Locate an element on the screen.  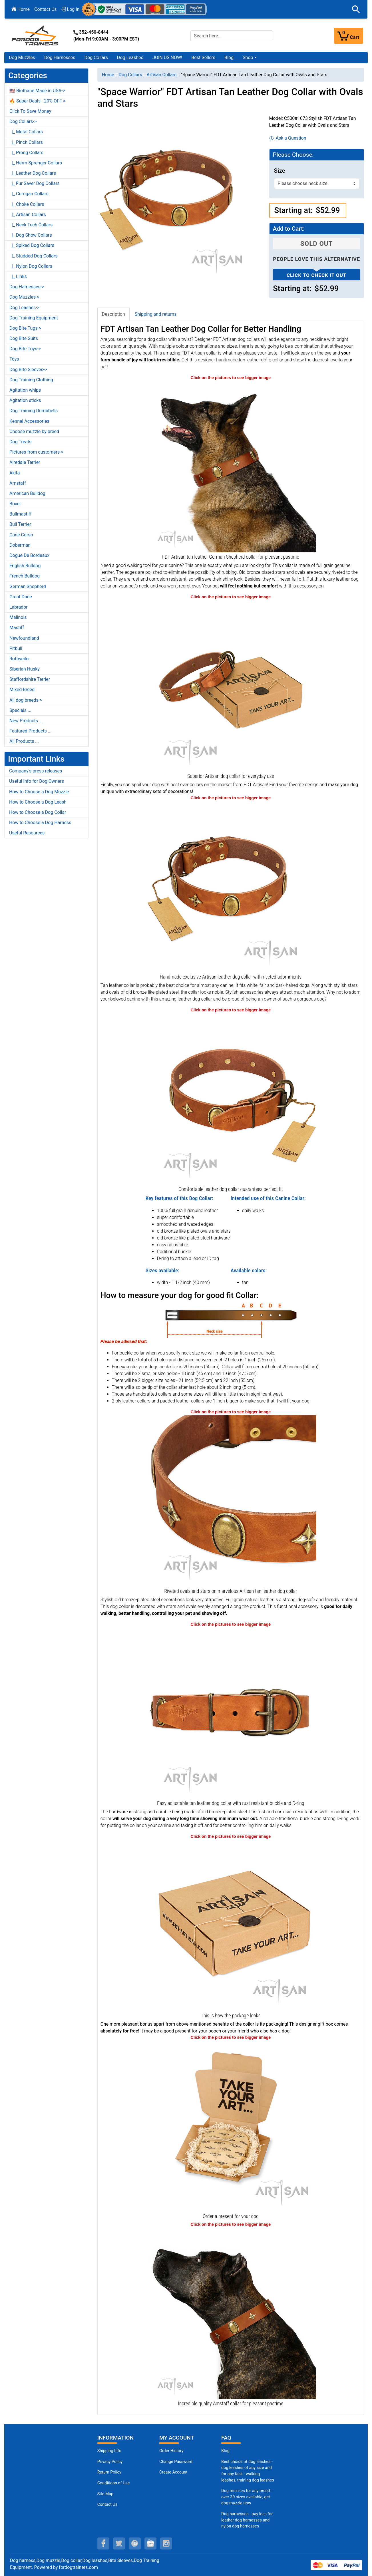
Staffordshire Terrier is located at coordinates (29, 679).